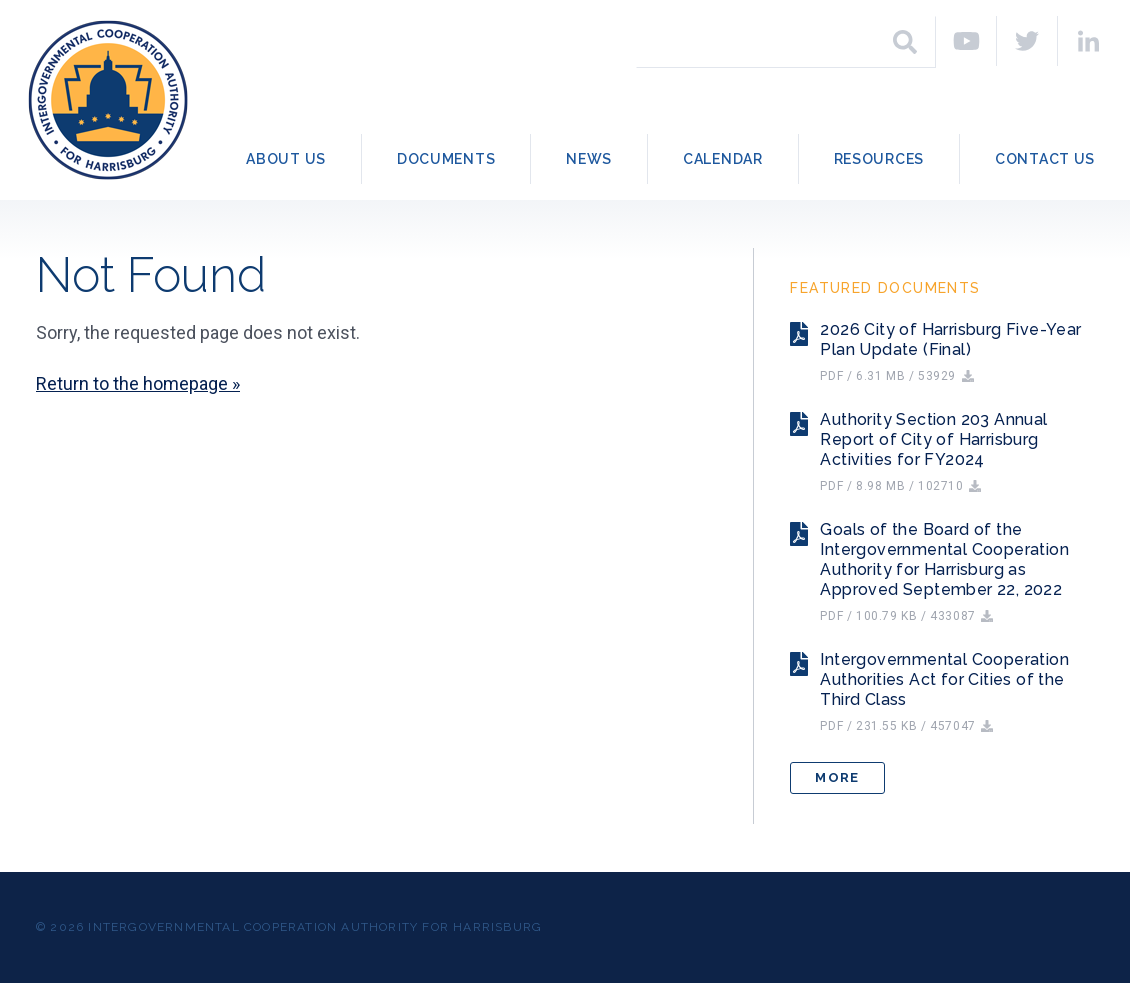 Image resolution: width=1130 pixels, height=983 pixels. I want to click on [Search], so click(905, 42).